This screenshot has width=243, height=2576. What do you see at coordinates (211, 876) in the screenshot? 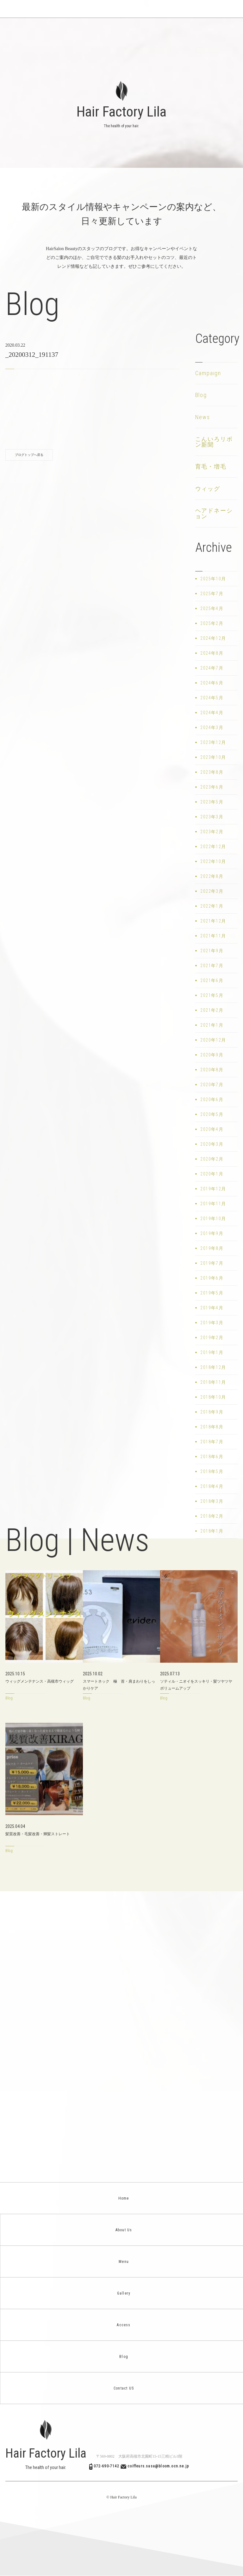
I see `2022年8月` at bounding box center [211, 876].